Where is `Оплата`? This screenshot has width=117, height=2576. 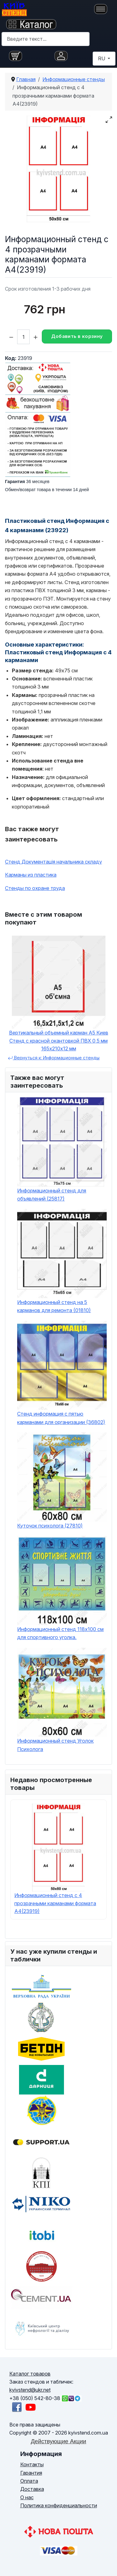
Оплата is located at coordinates (29, 2481).